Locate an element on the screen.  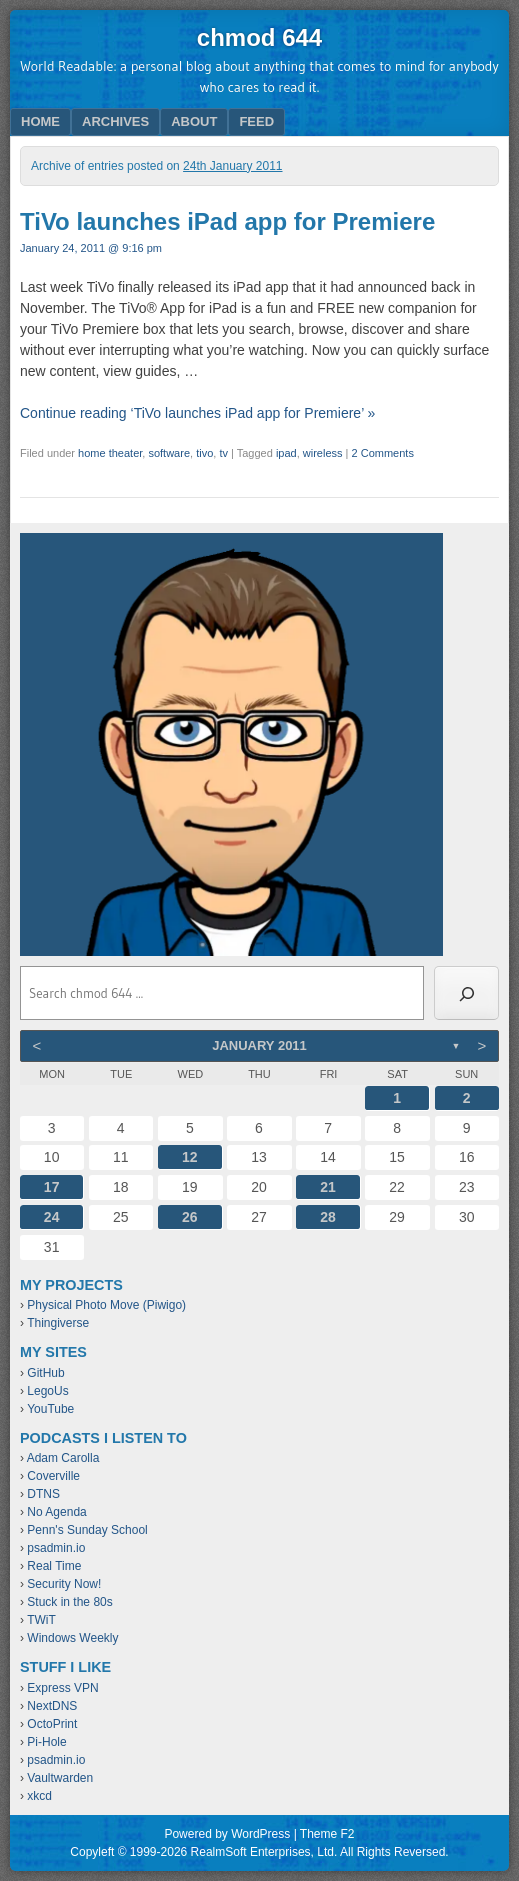
xkcd is located at coordinates (39, 1796).